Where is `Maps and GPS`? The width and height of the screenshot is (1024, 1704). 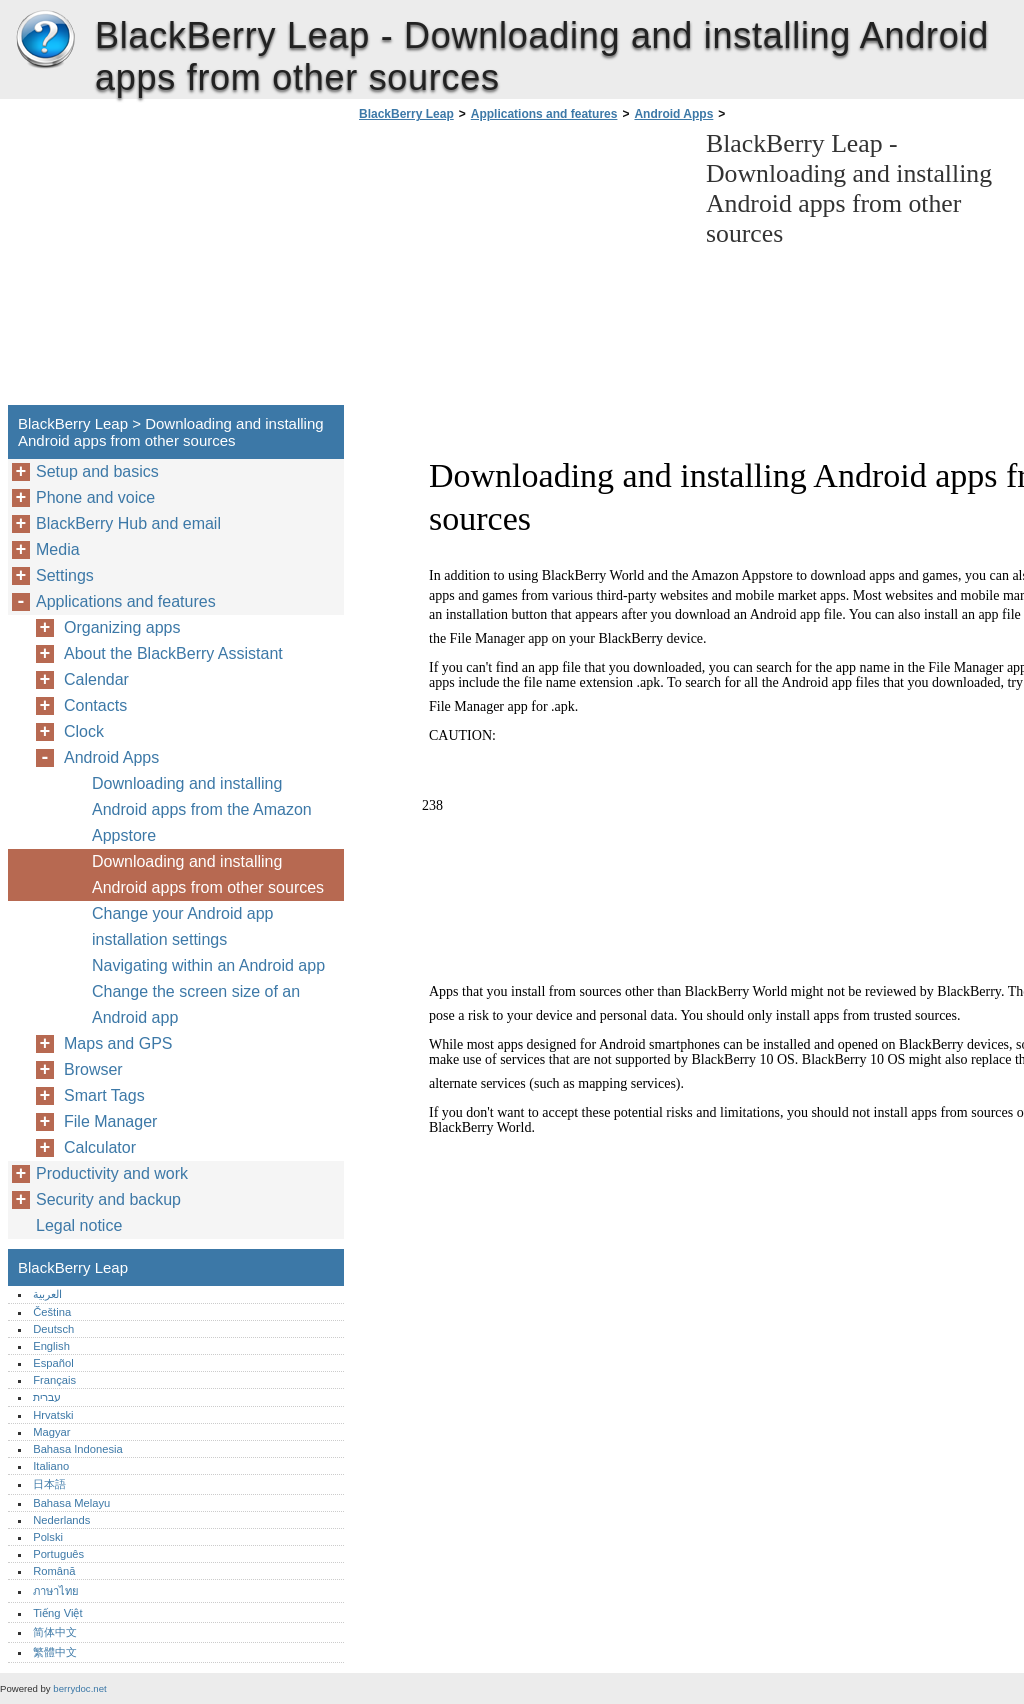
Maps and GPS is located at coordinates (118, 1043).